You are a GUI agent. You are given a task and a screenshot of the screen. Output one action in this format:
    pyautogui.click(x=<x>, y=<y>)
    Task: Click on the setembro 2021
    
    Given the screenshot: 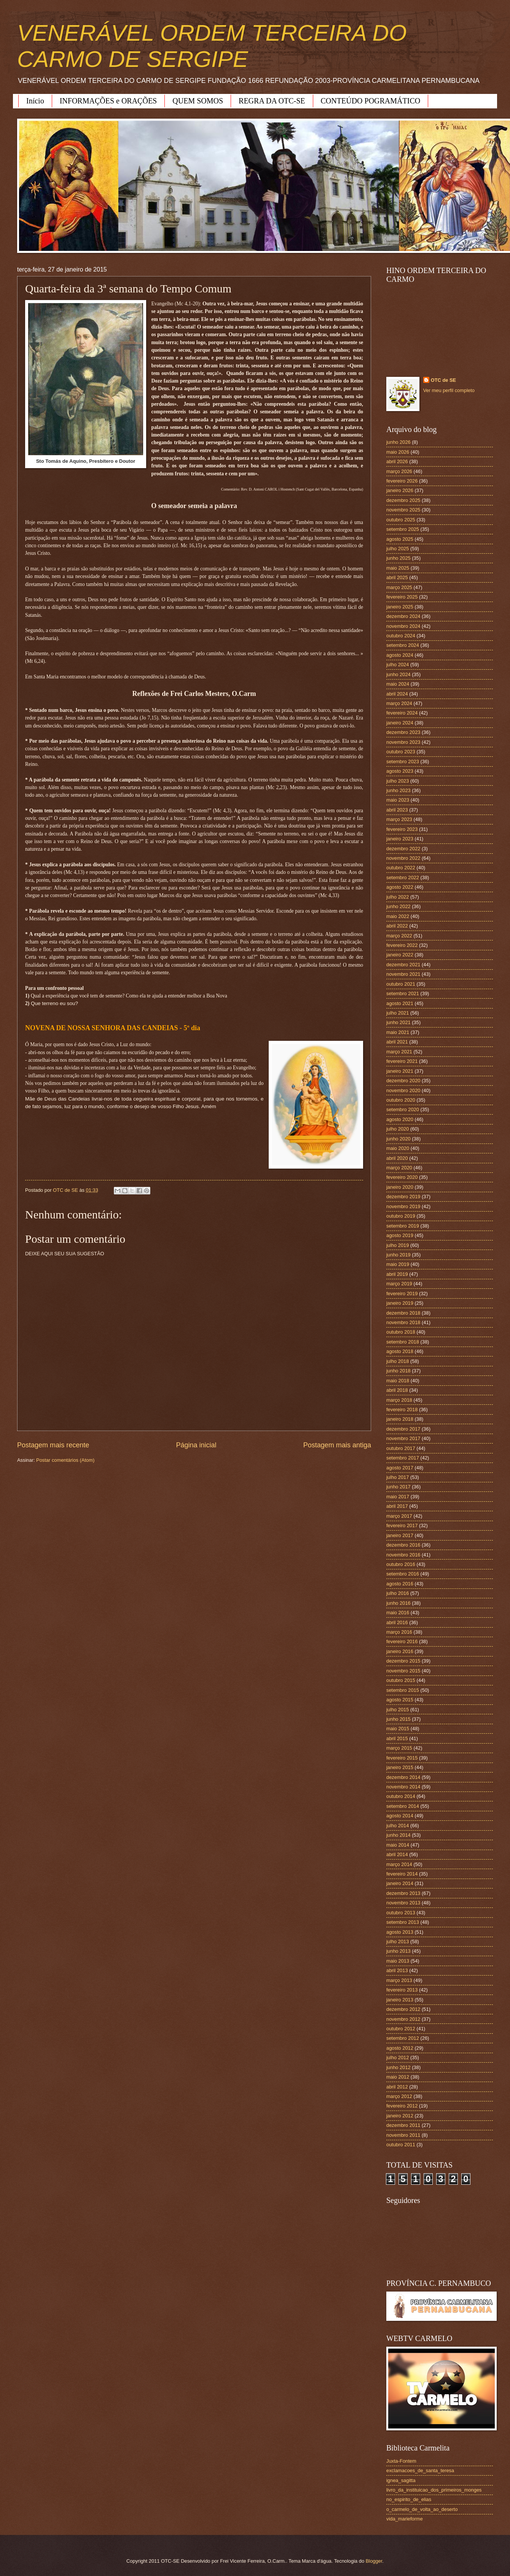 What is the action you would take?
    pyautogui.click(x=402, y=993)
    